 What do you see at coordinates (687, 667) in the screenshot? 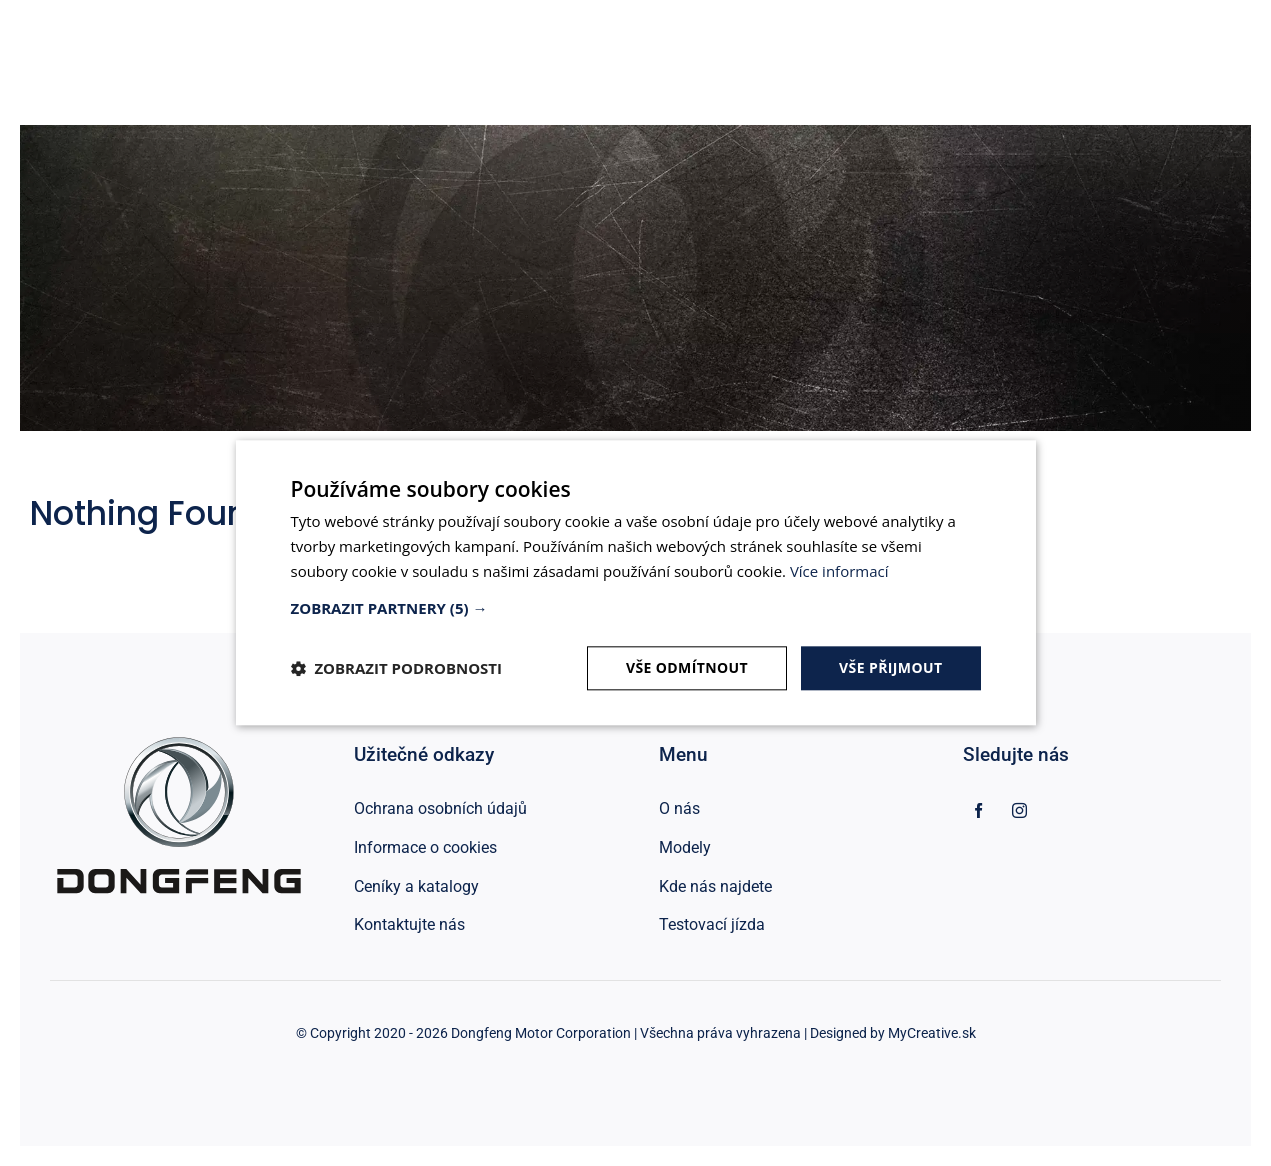
I see `Vše odmítnout [button]` at bounding box center [687, 667].